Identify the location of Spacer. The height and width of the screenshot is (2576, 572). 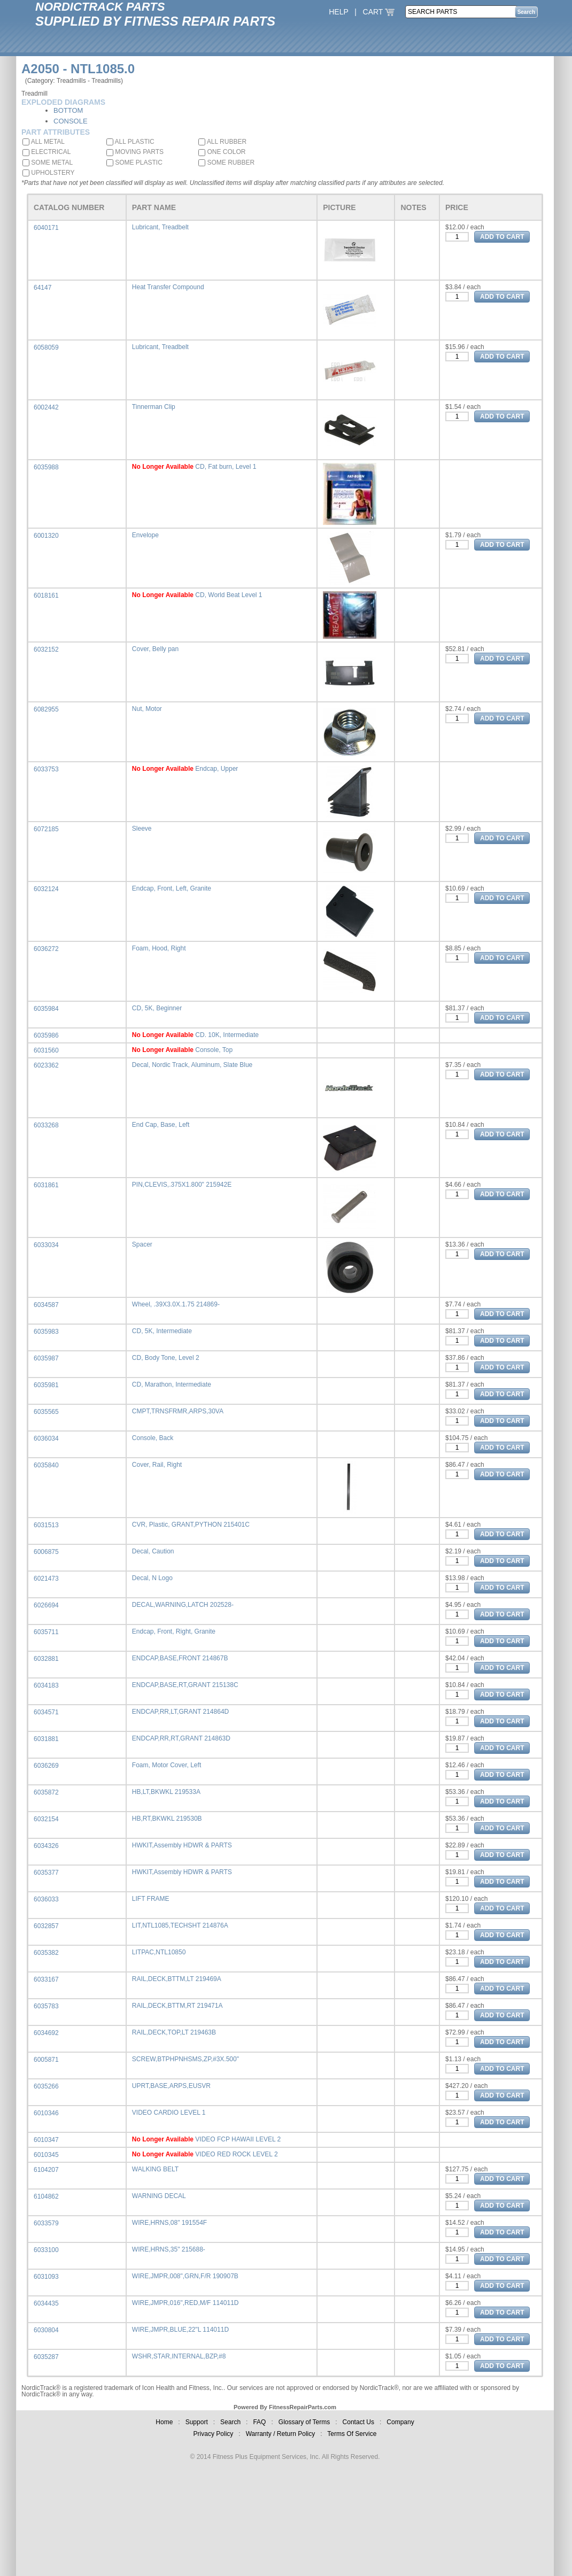
(142, 1244).